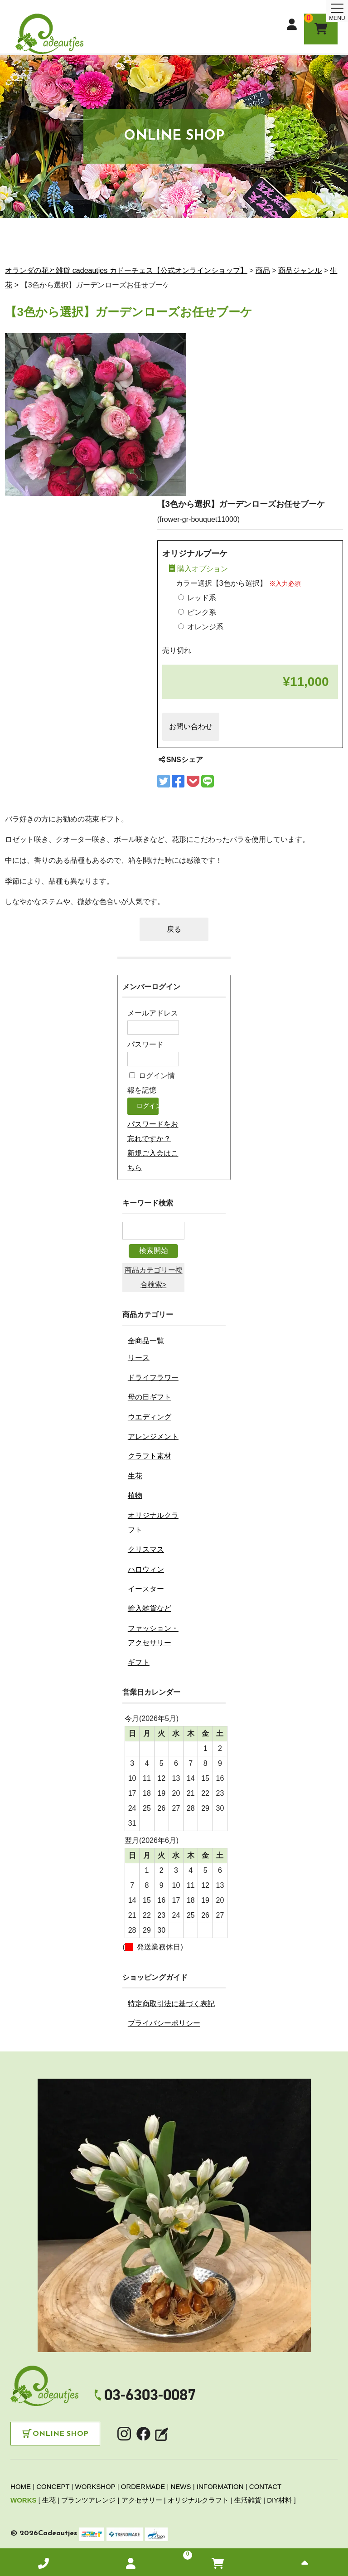  Describe the element at coordinates (139, 1662) in the screenshot. I see `ギフト` at that location.